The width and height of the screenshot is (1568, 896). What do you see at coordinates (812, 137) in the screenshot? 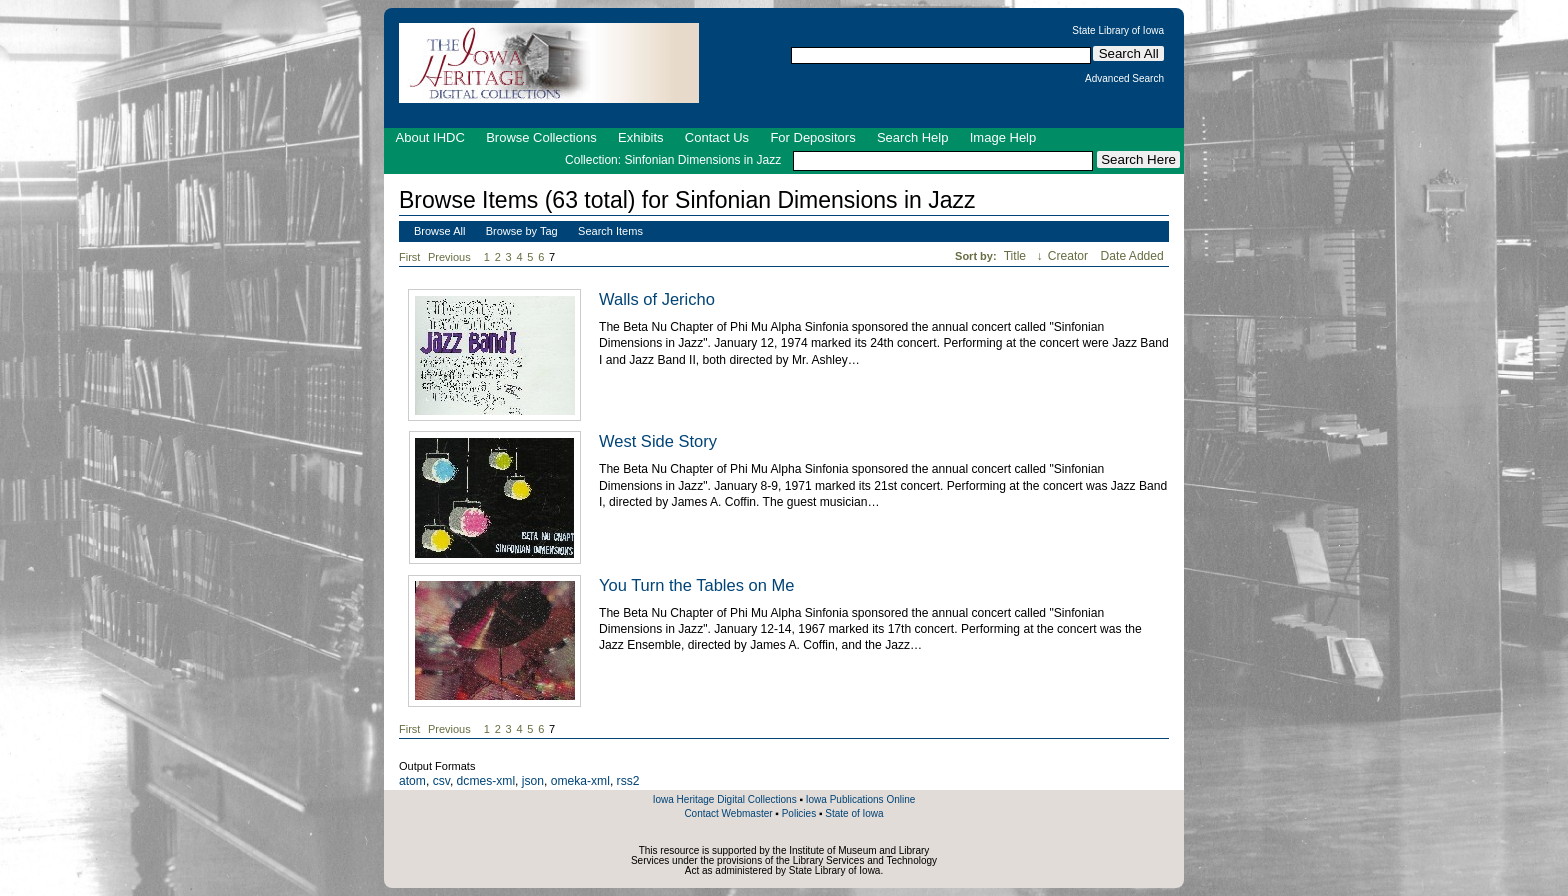
I see `For Depositors` at bounding box center [812, 137].